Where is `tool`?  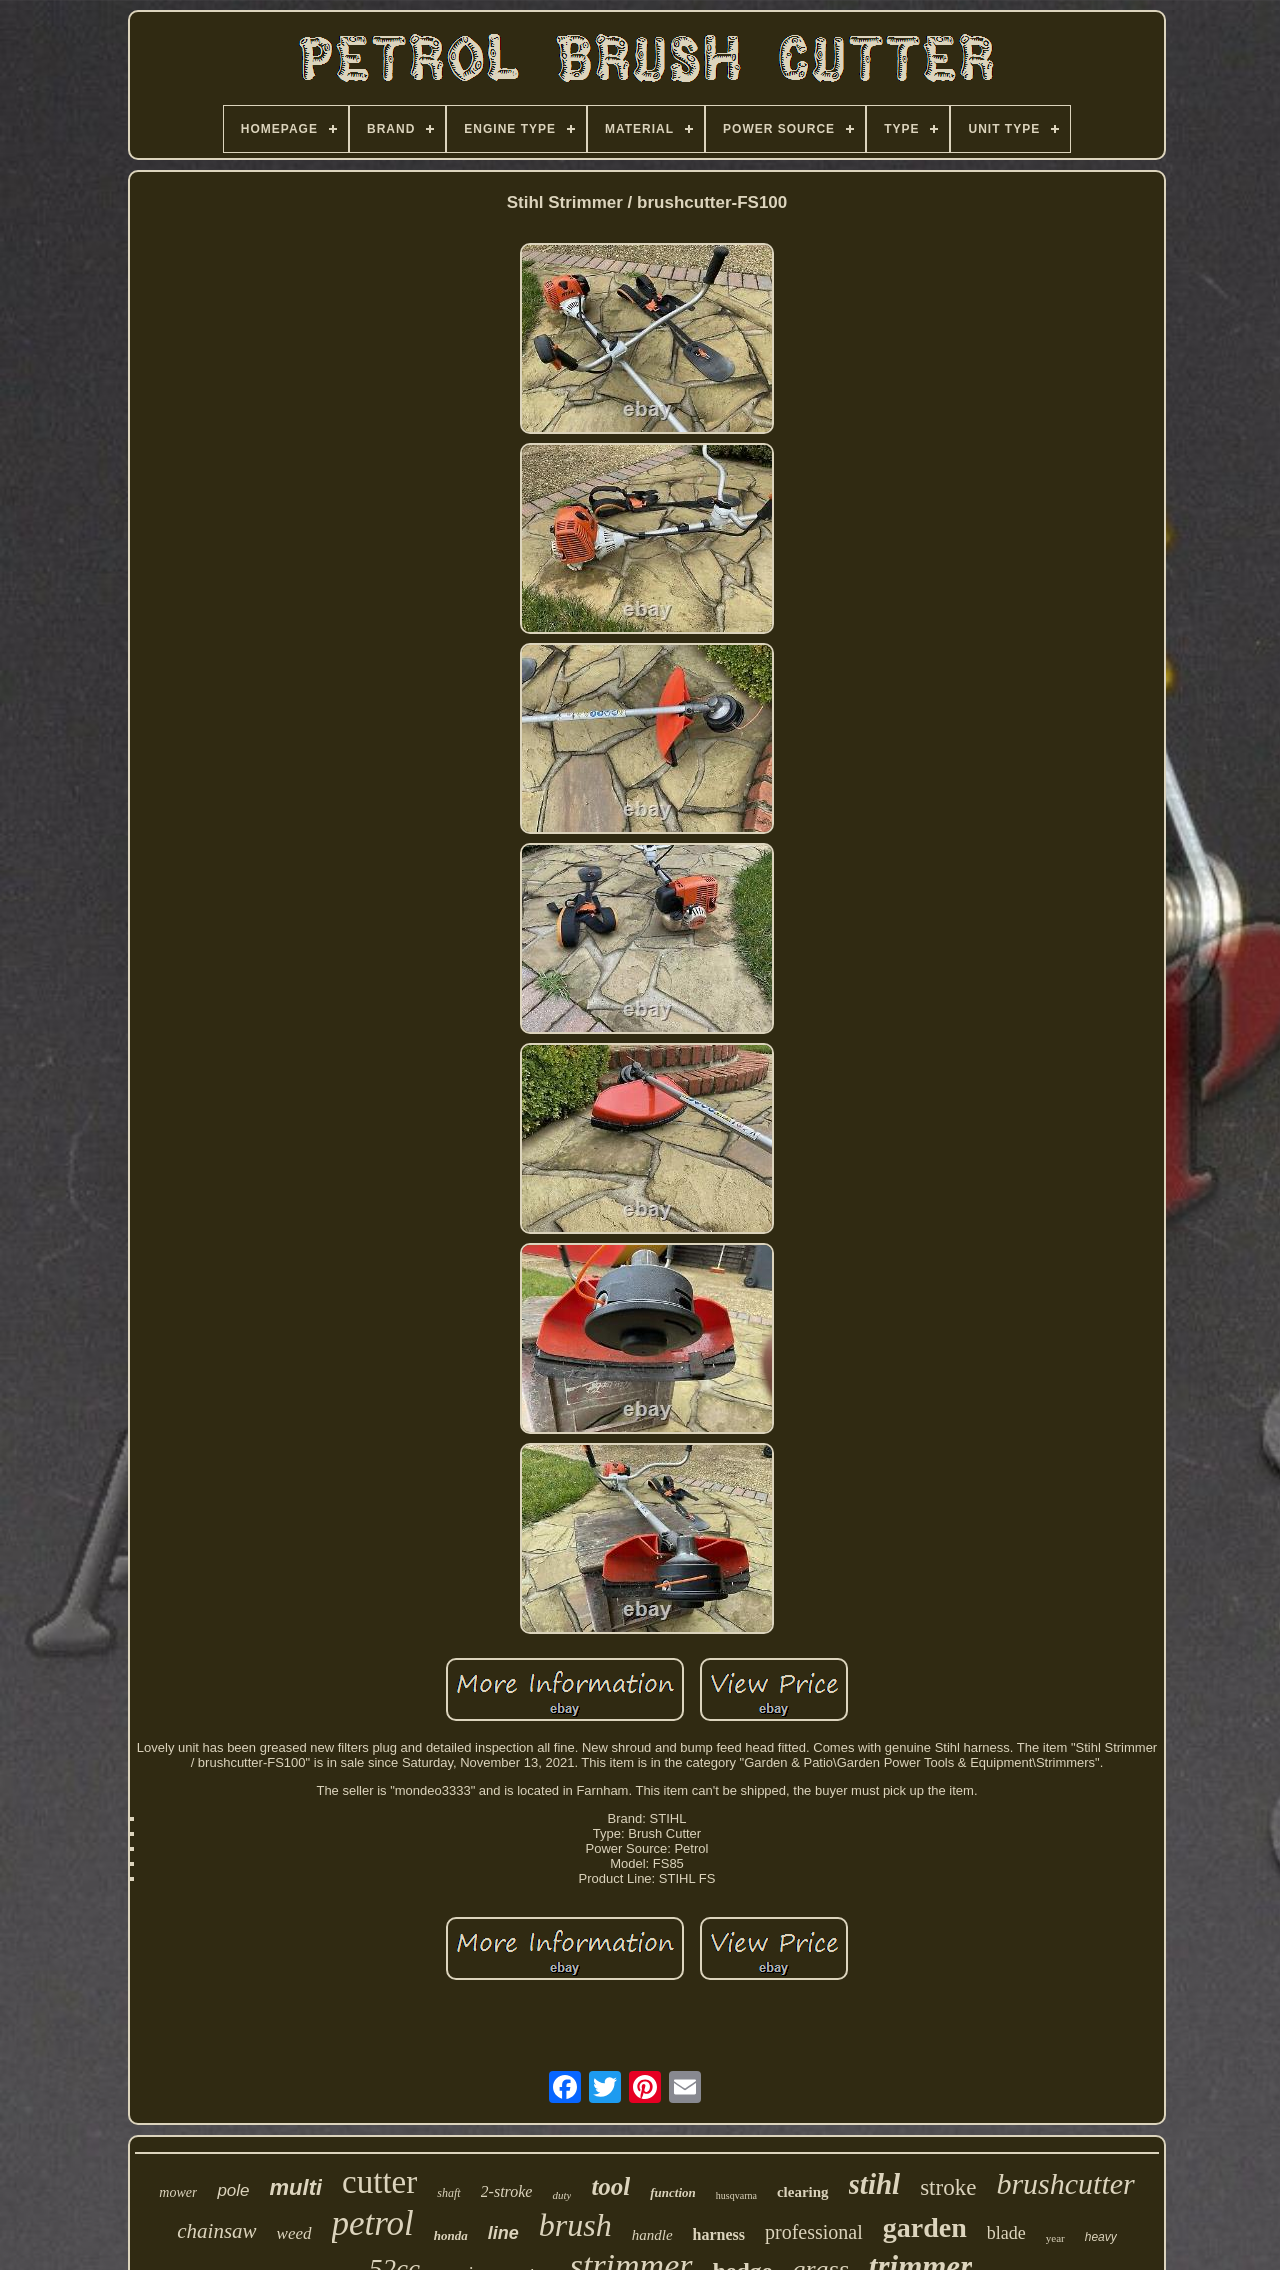
tool is located at coordinates (610, 2186).